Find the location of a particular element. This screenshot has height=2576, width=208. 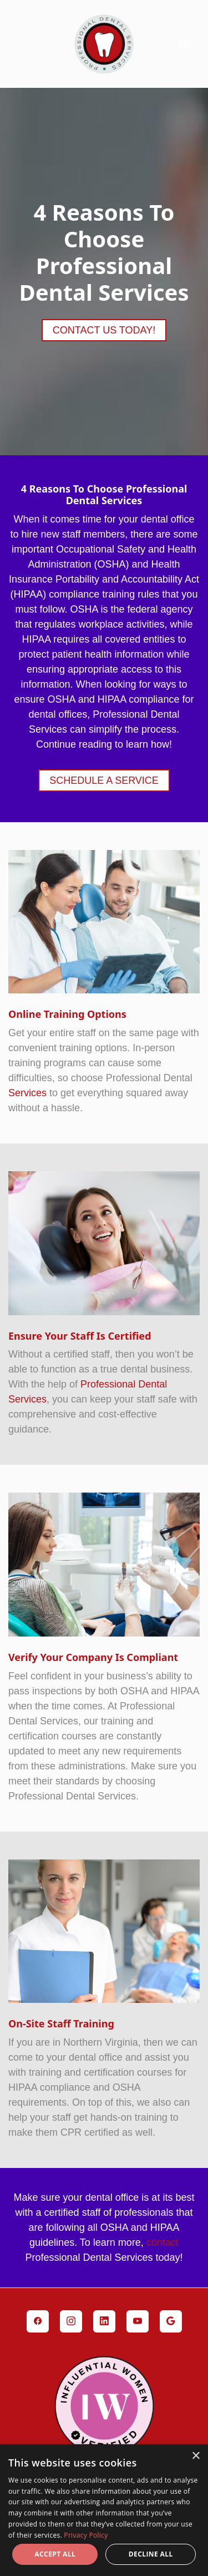

Decline all [button] is located at coordinates (151, 2554).